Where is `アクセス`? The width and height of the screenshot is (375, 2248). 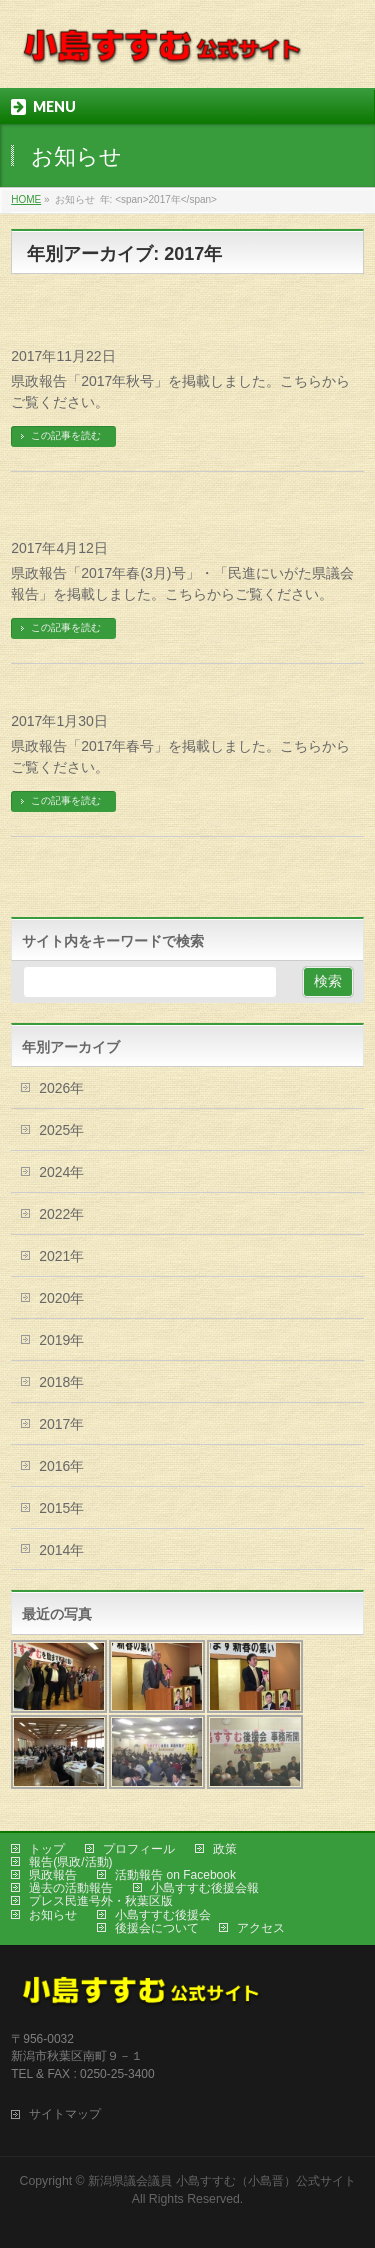
アクセス is located at coordinates (261, 1928).